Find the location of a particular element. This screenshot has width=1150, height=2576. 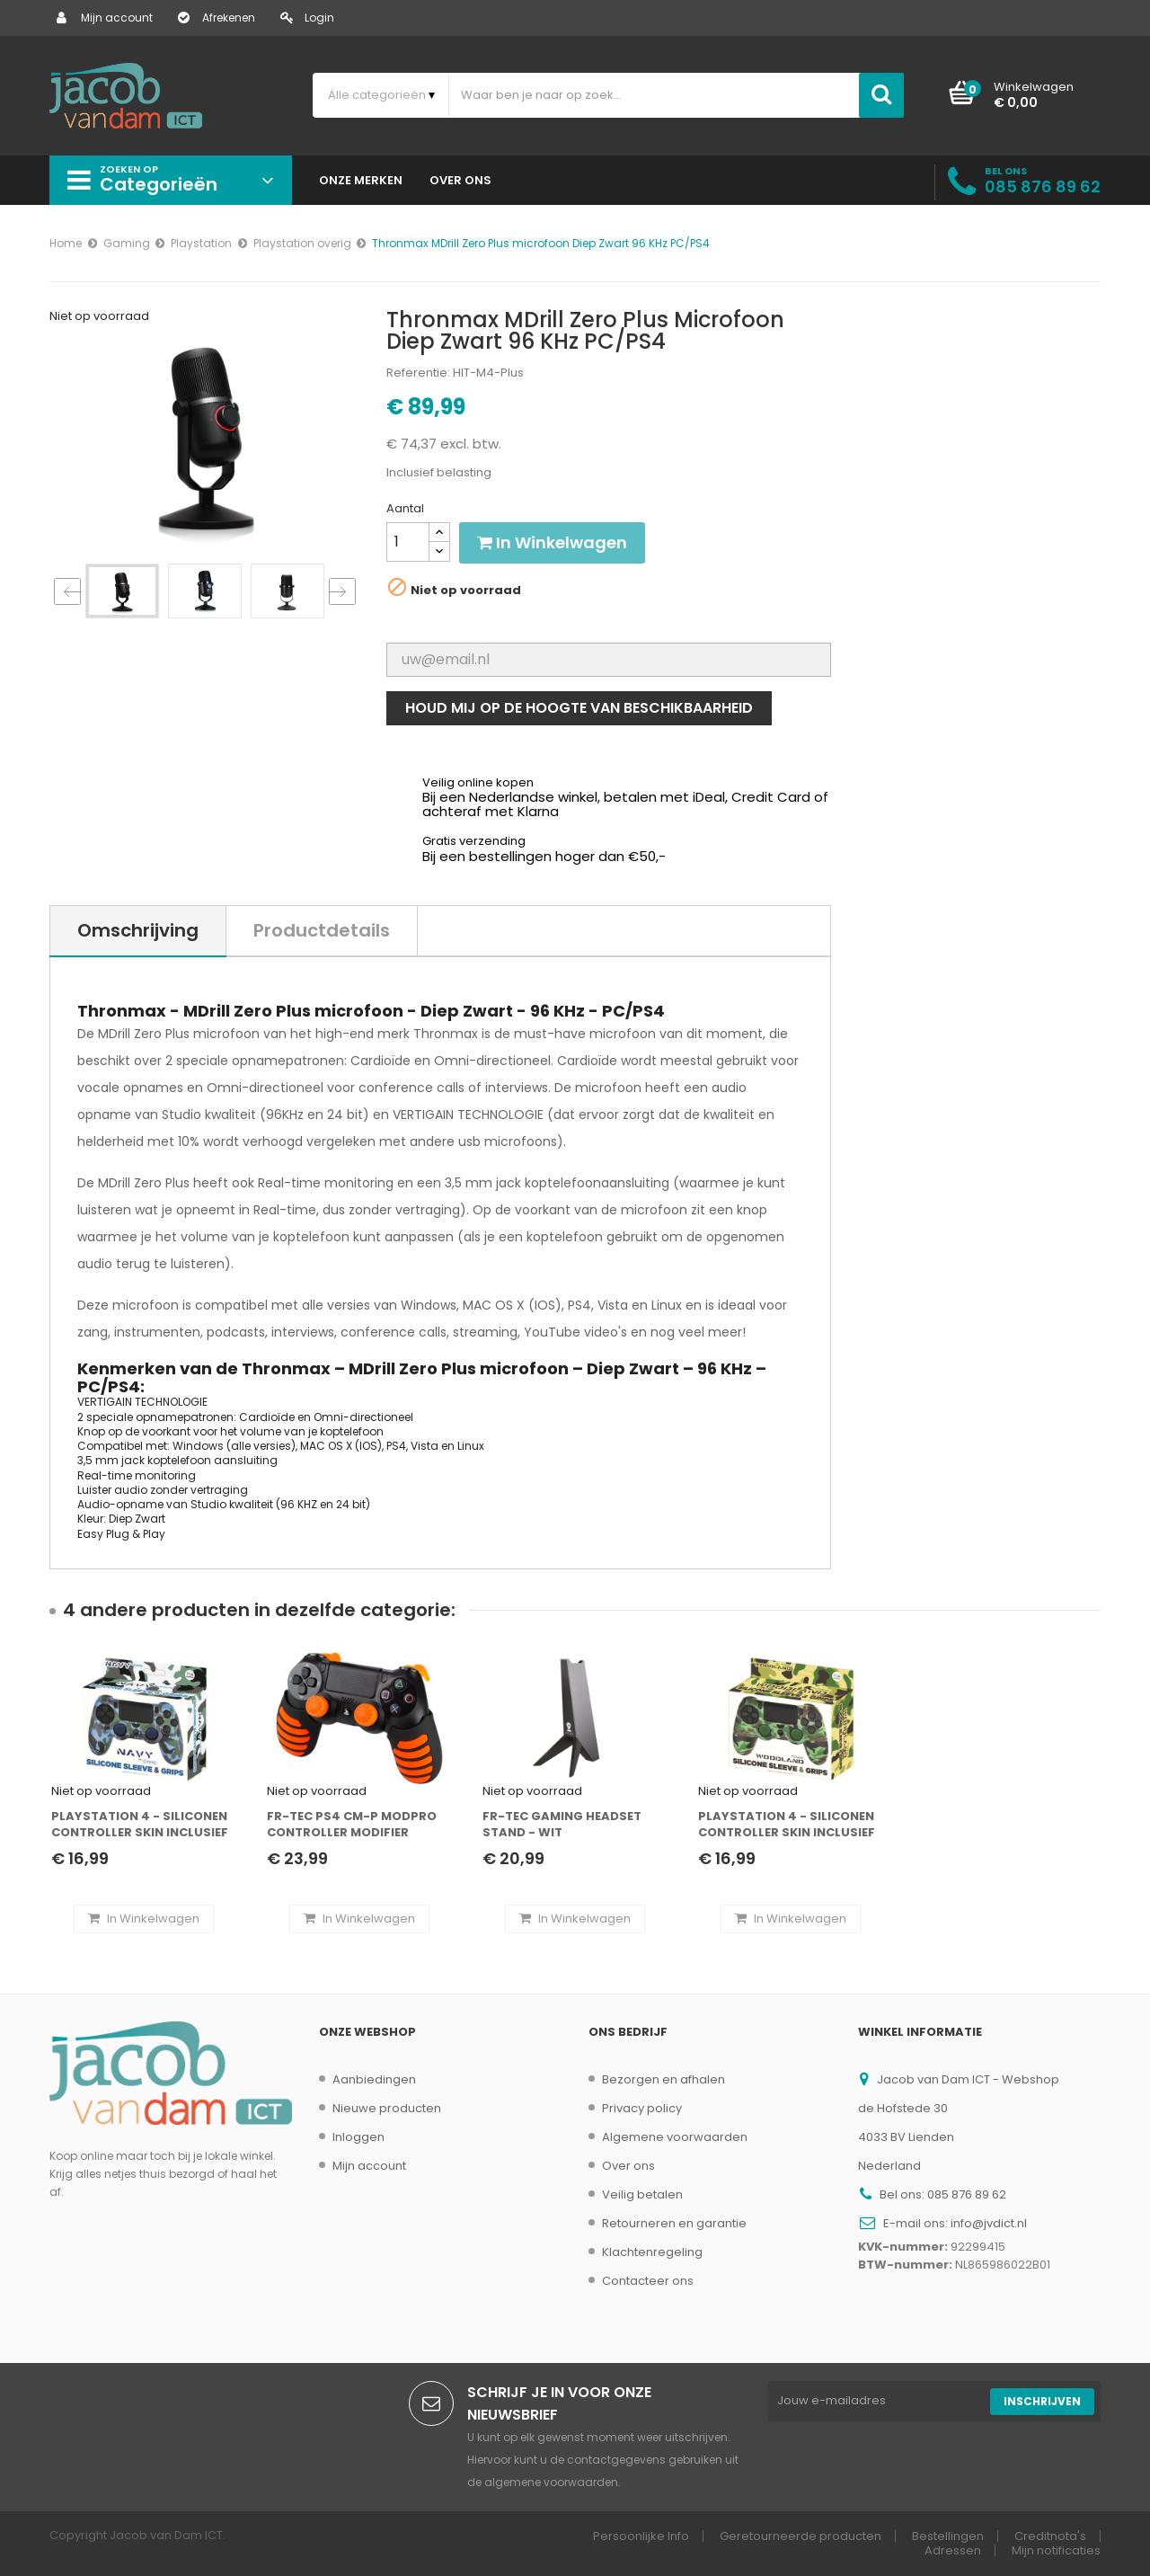

Algemene voorwaarden is located at coordinates (675, 2136).